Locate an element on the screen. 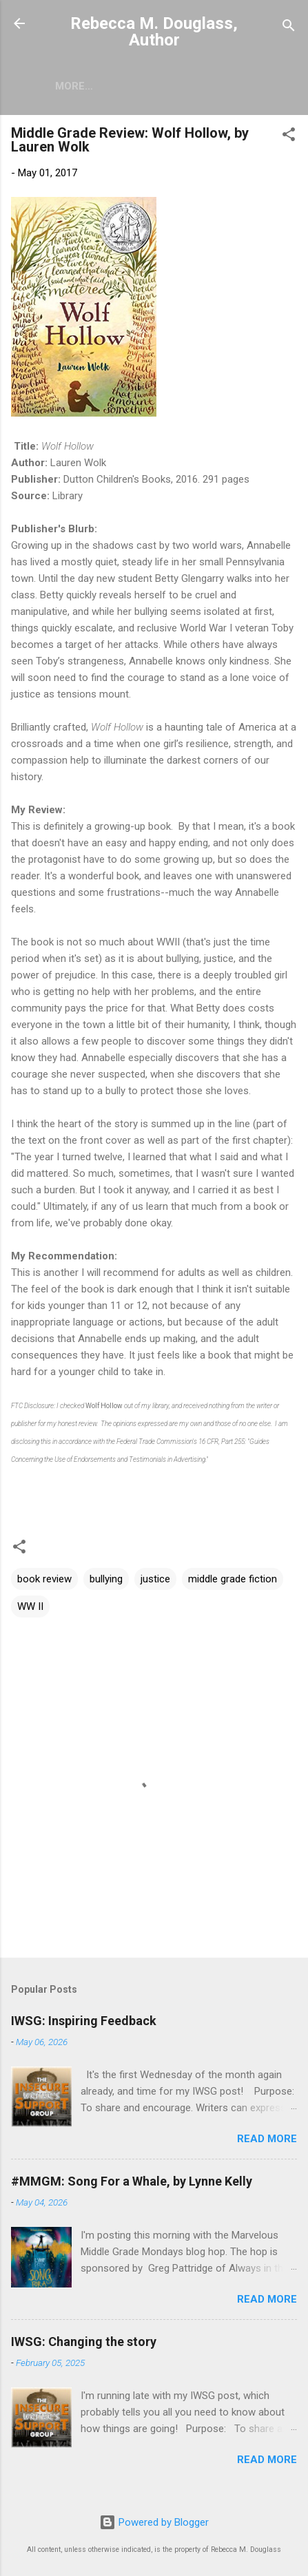  #MMGM: Song For a Whale, by Lynne Kelly is located at coordinates (131, 2184).